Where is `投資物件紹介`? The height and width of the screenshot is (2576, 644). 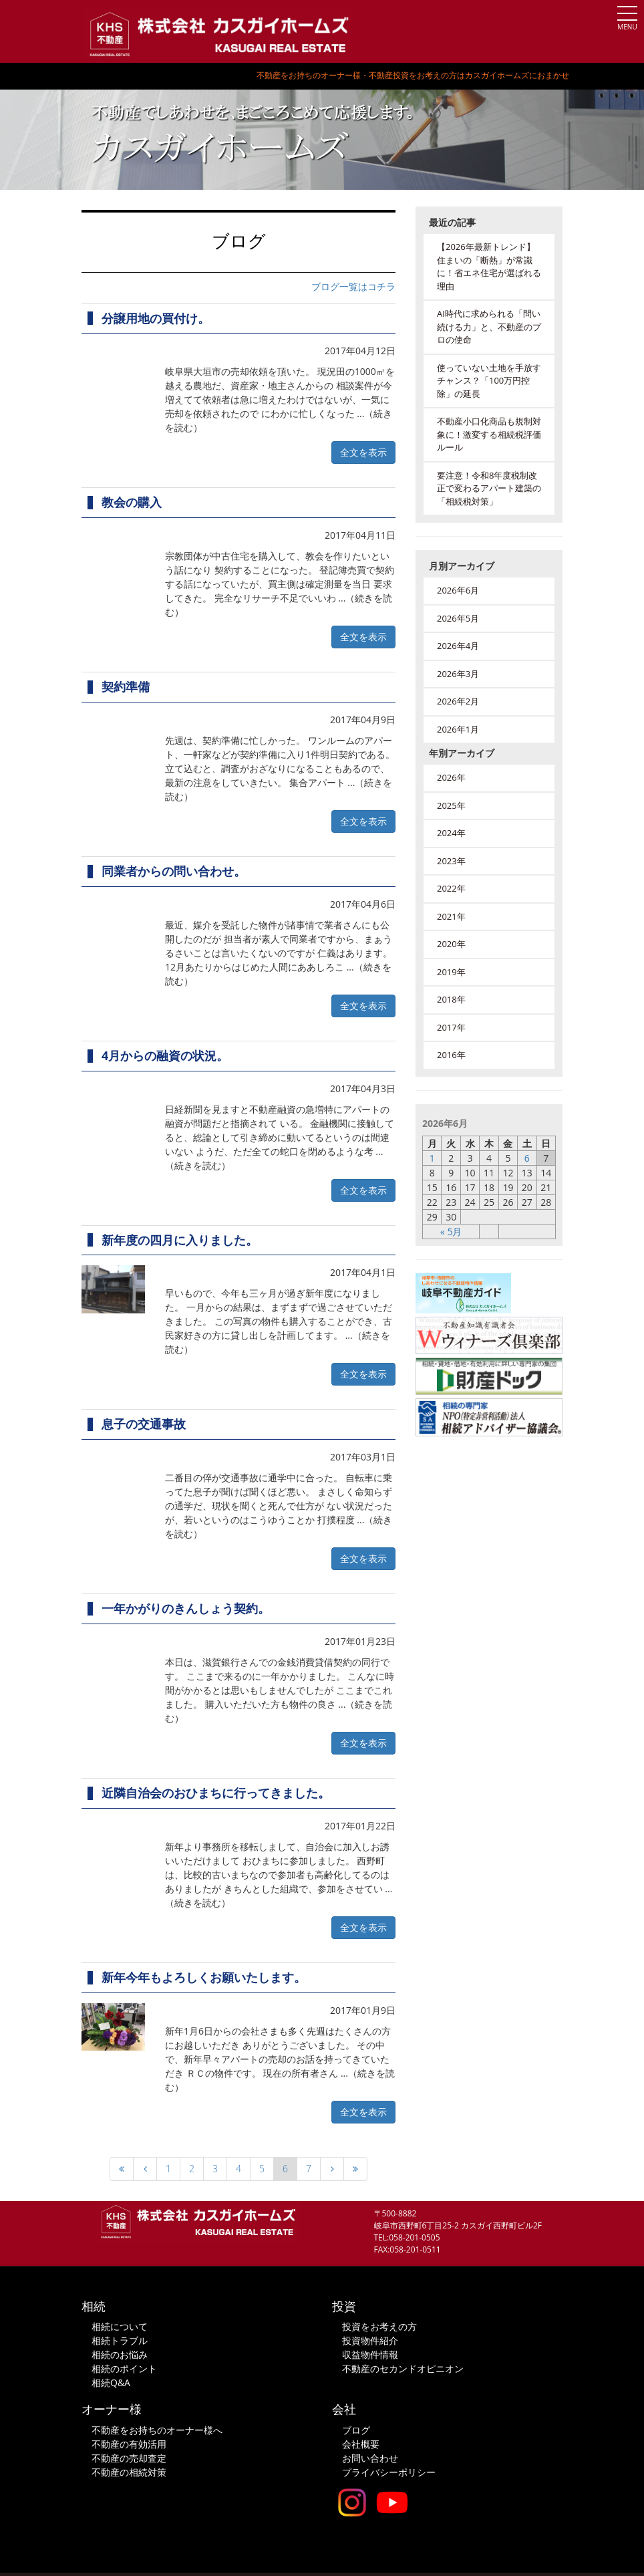
投資物件紹介 is located at coordinates (370, 2340).